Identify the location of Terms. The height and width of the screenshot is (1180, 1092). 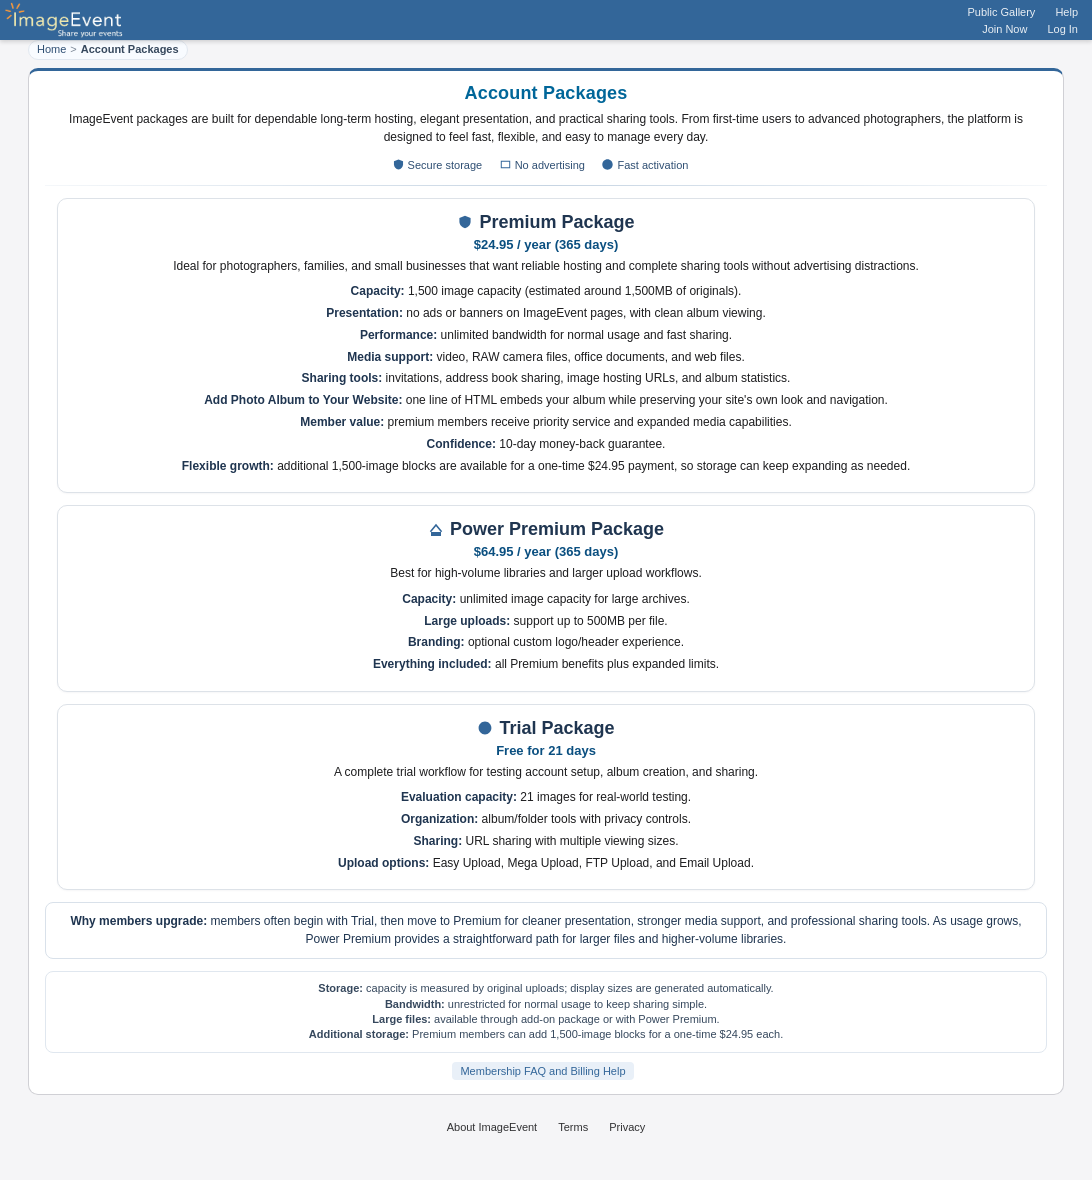
(573, 1127).